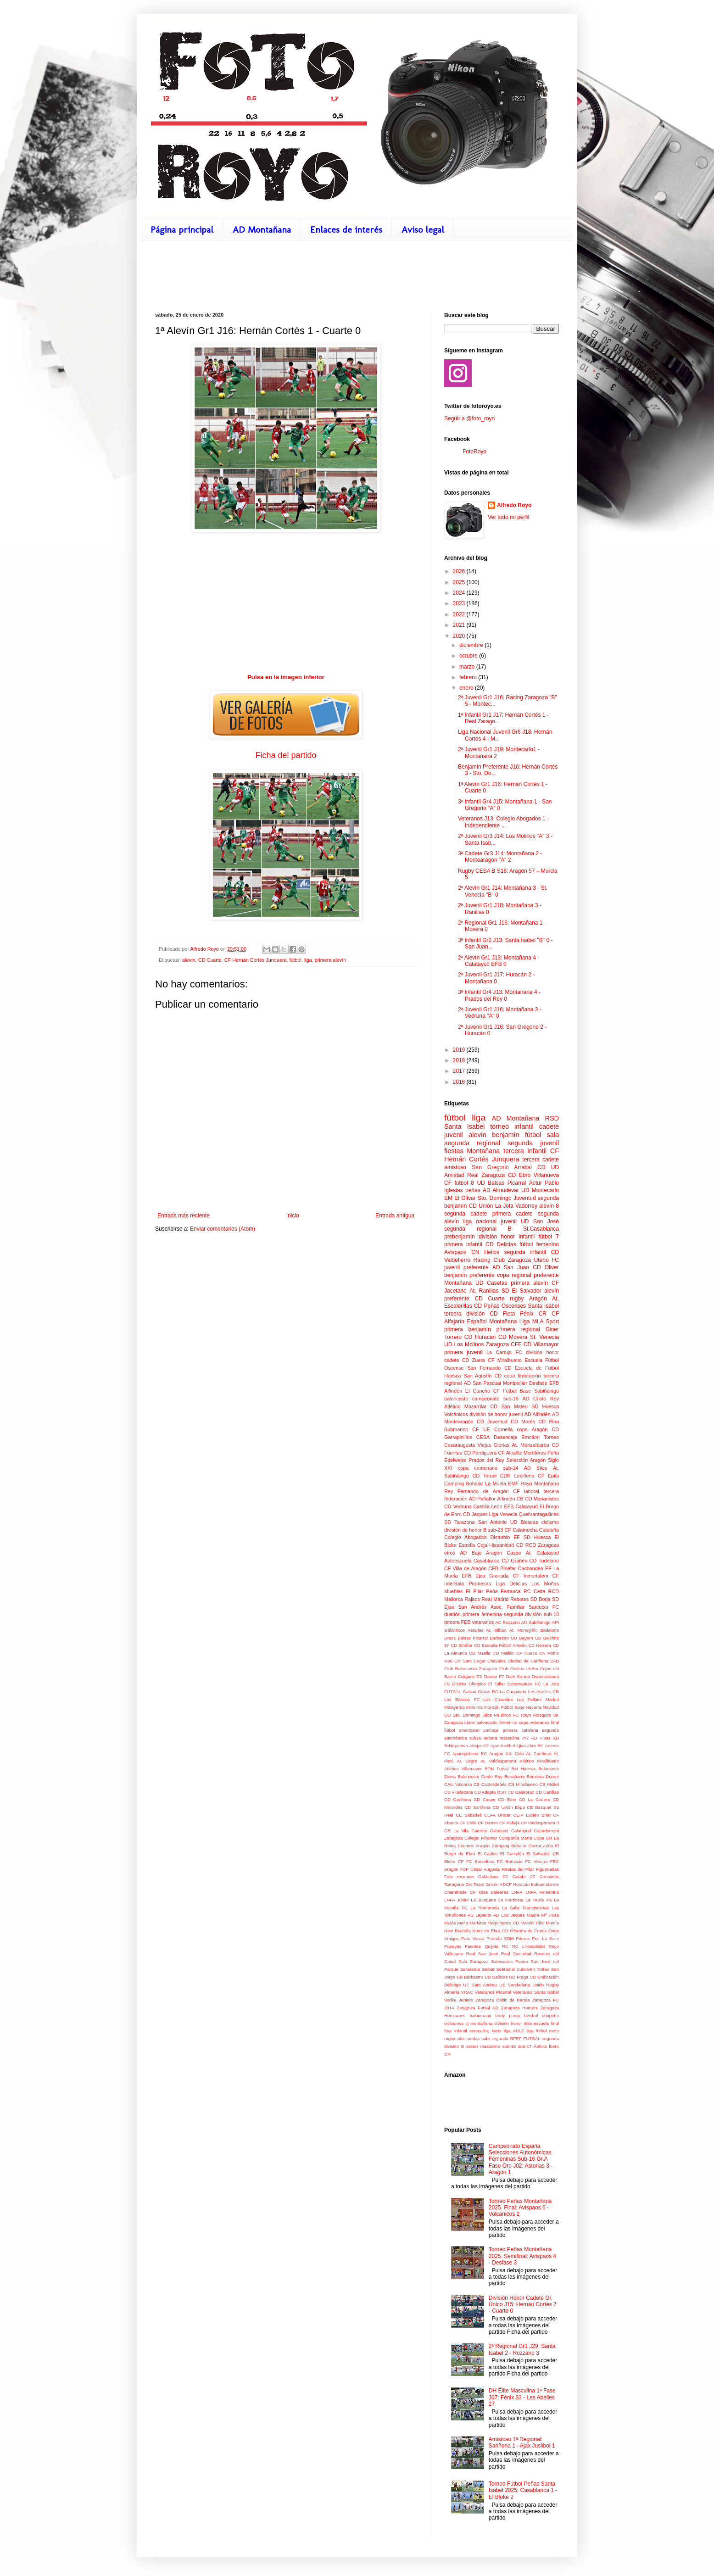 This screenshot has width=714, height=2576. What do you see at coordinates (482, 1375) in the screenshot?
I see `San Agustín CD` at bounding box center [482, 1375].